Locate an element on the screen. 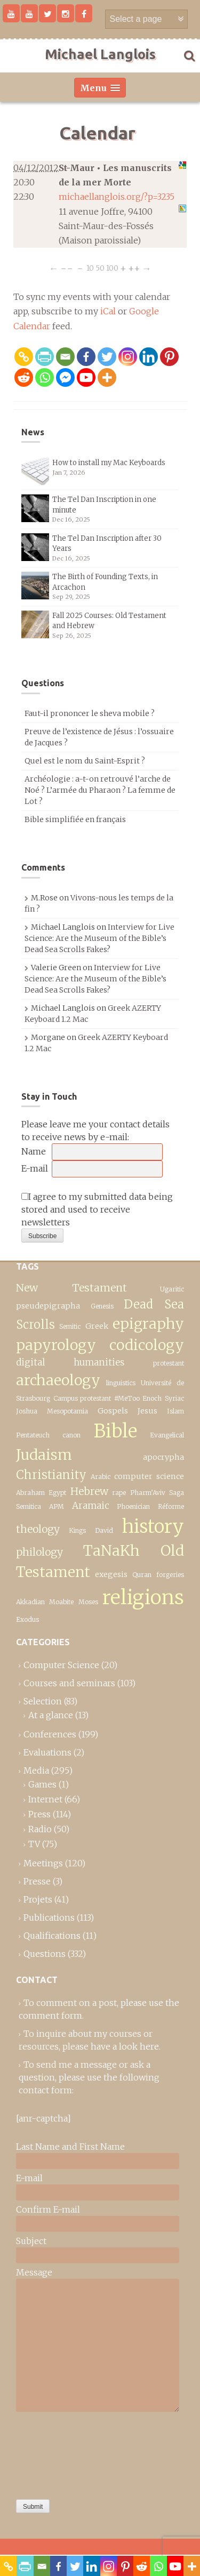 The height and width of the screenshot is (2576, 200). Conferences is located at coordinates (49, 1734).